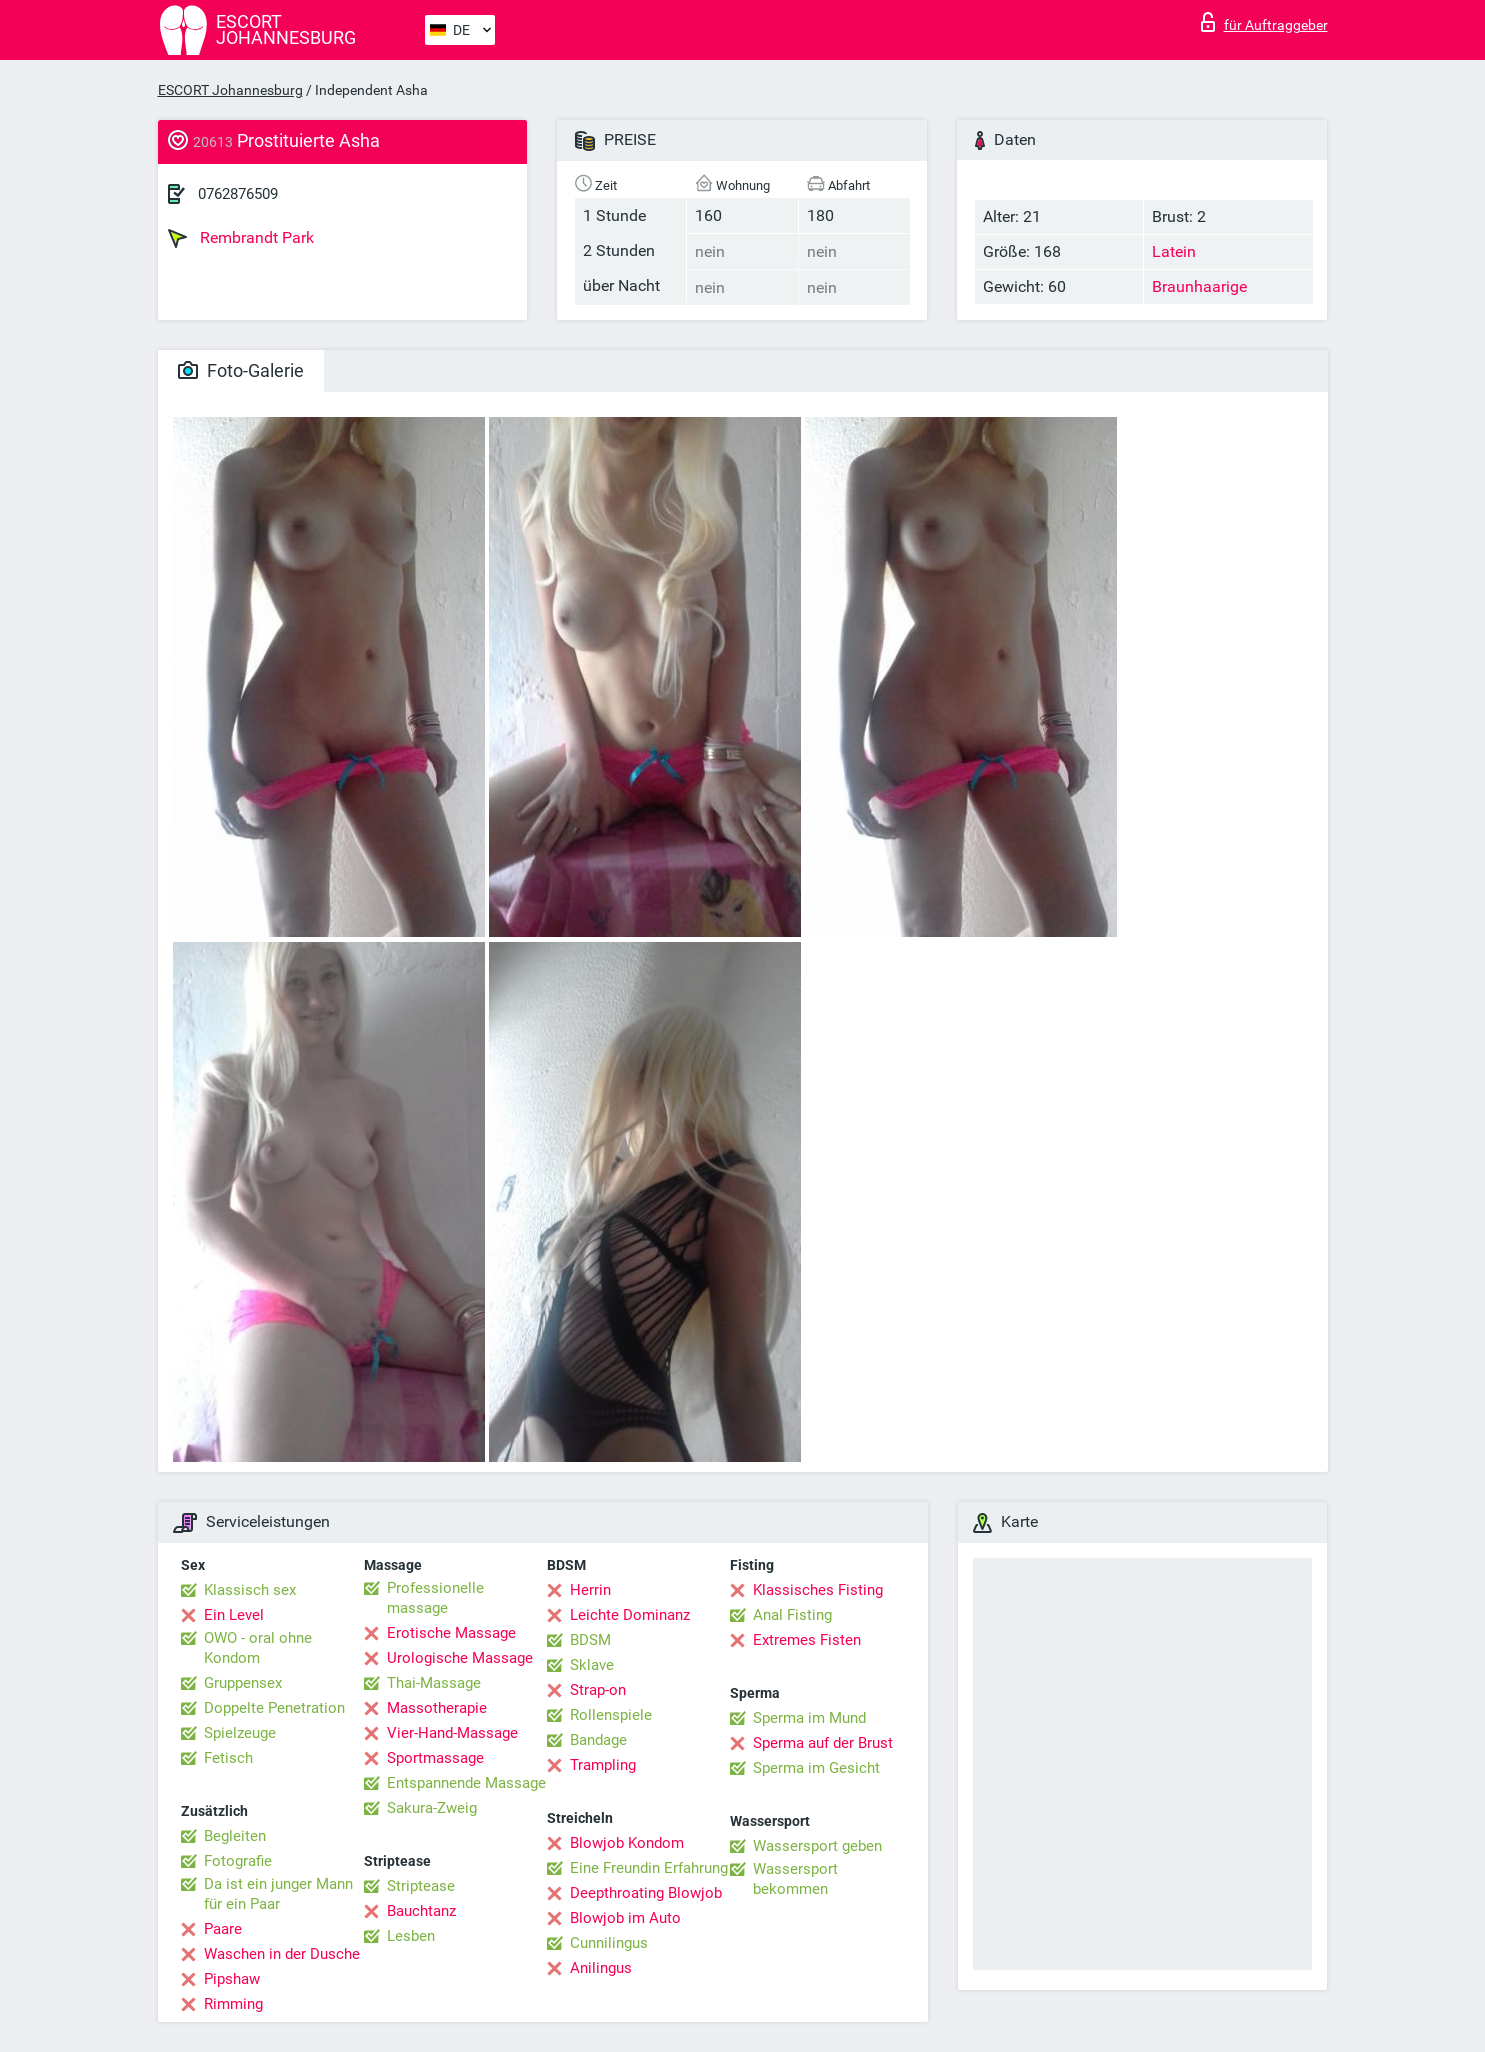 The width and height of the screenshot is (1485, 2052). Describe the element at coordinates (238, 194) in the screenshot. I see `0762876509` at that location.